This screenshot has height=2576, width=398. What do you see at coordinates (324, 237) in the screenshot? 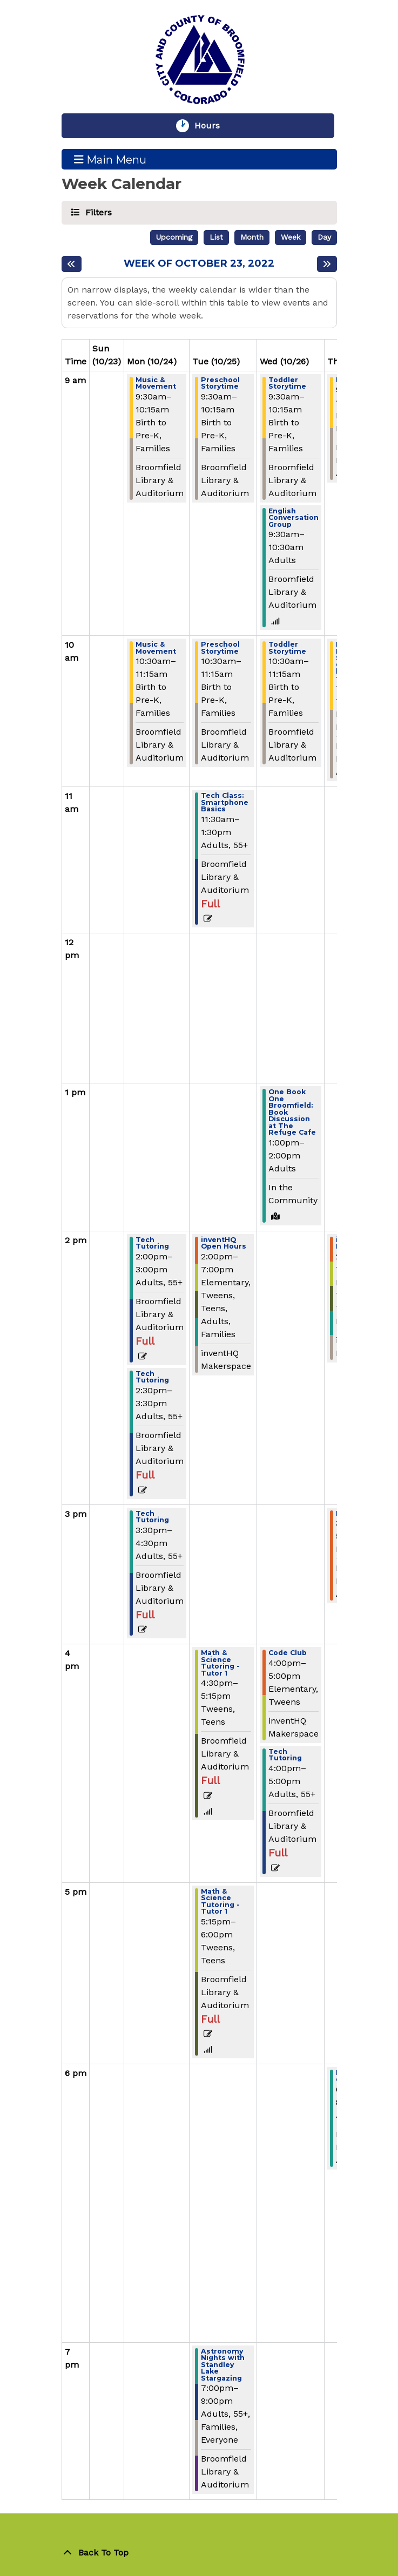
I see `Day` at bounding box center [324, 237].